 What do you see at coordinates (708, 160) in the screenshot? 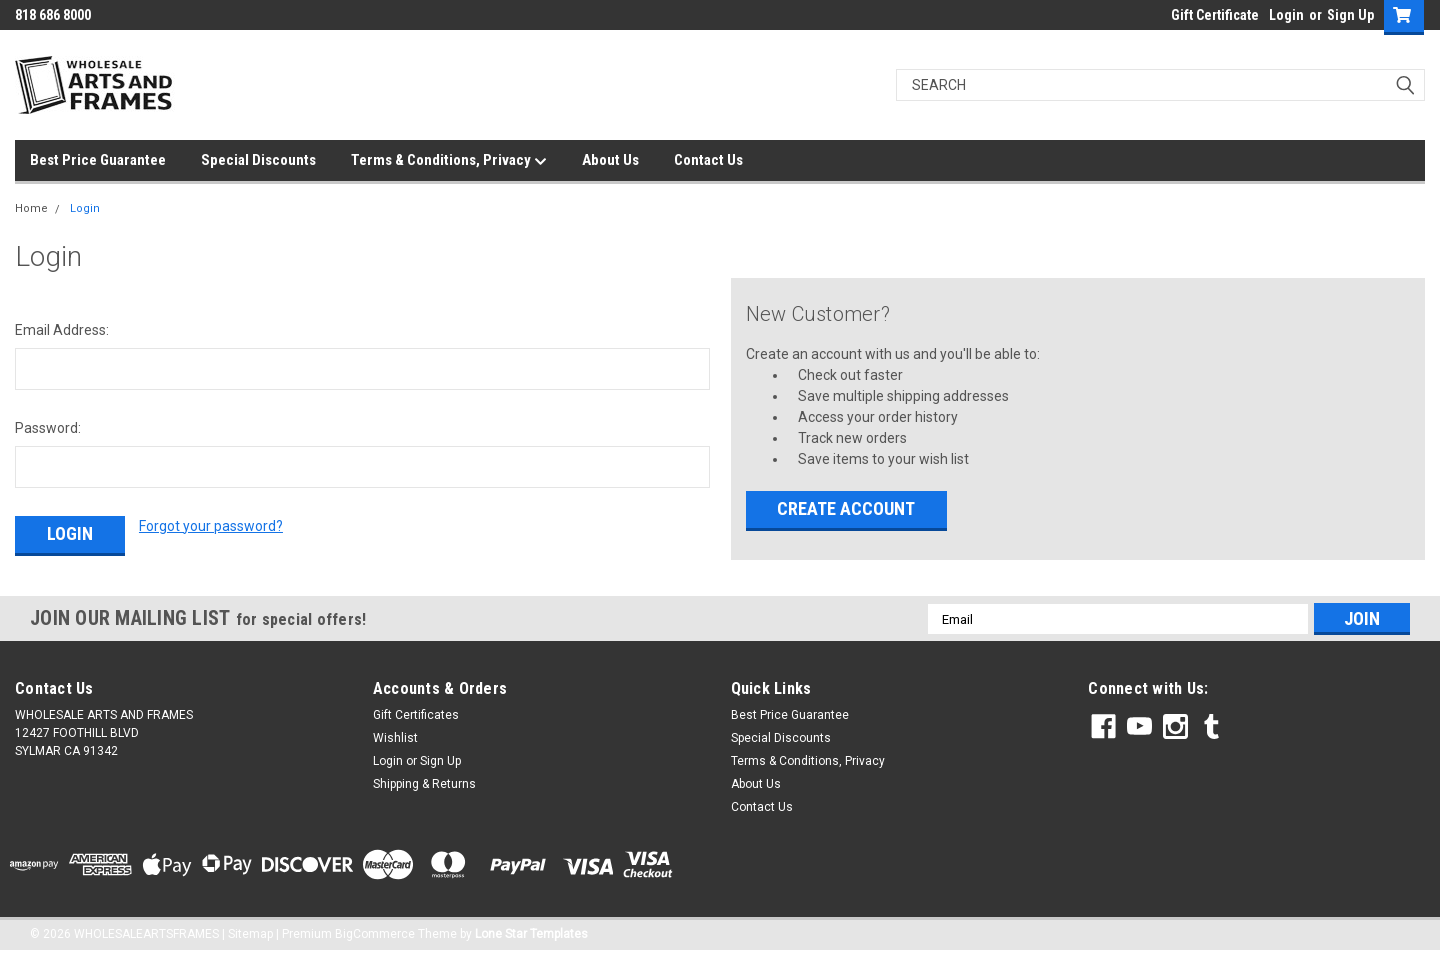
I see `Contact Us` at bounding box center [708, 160].